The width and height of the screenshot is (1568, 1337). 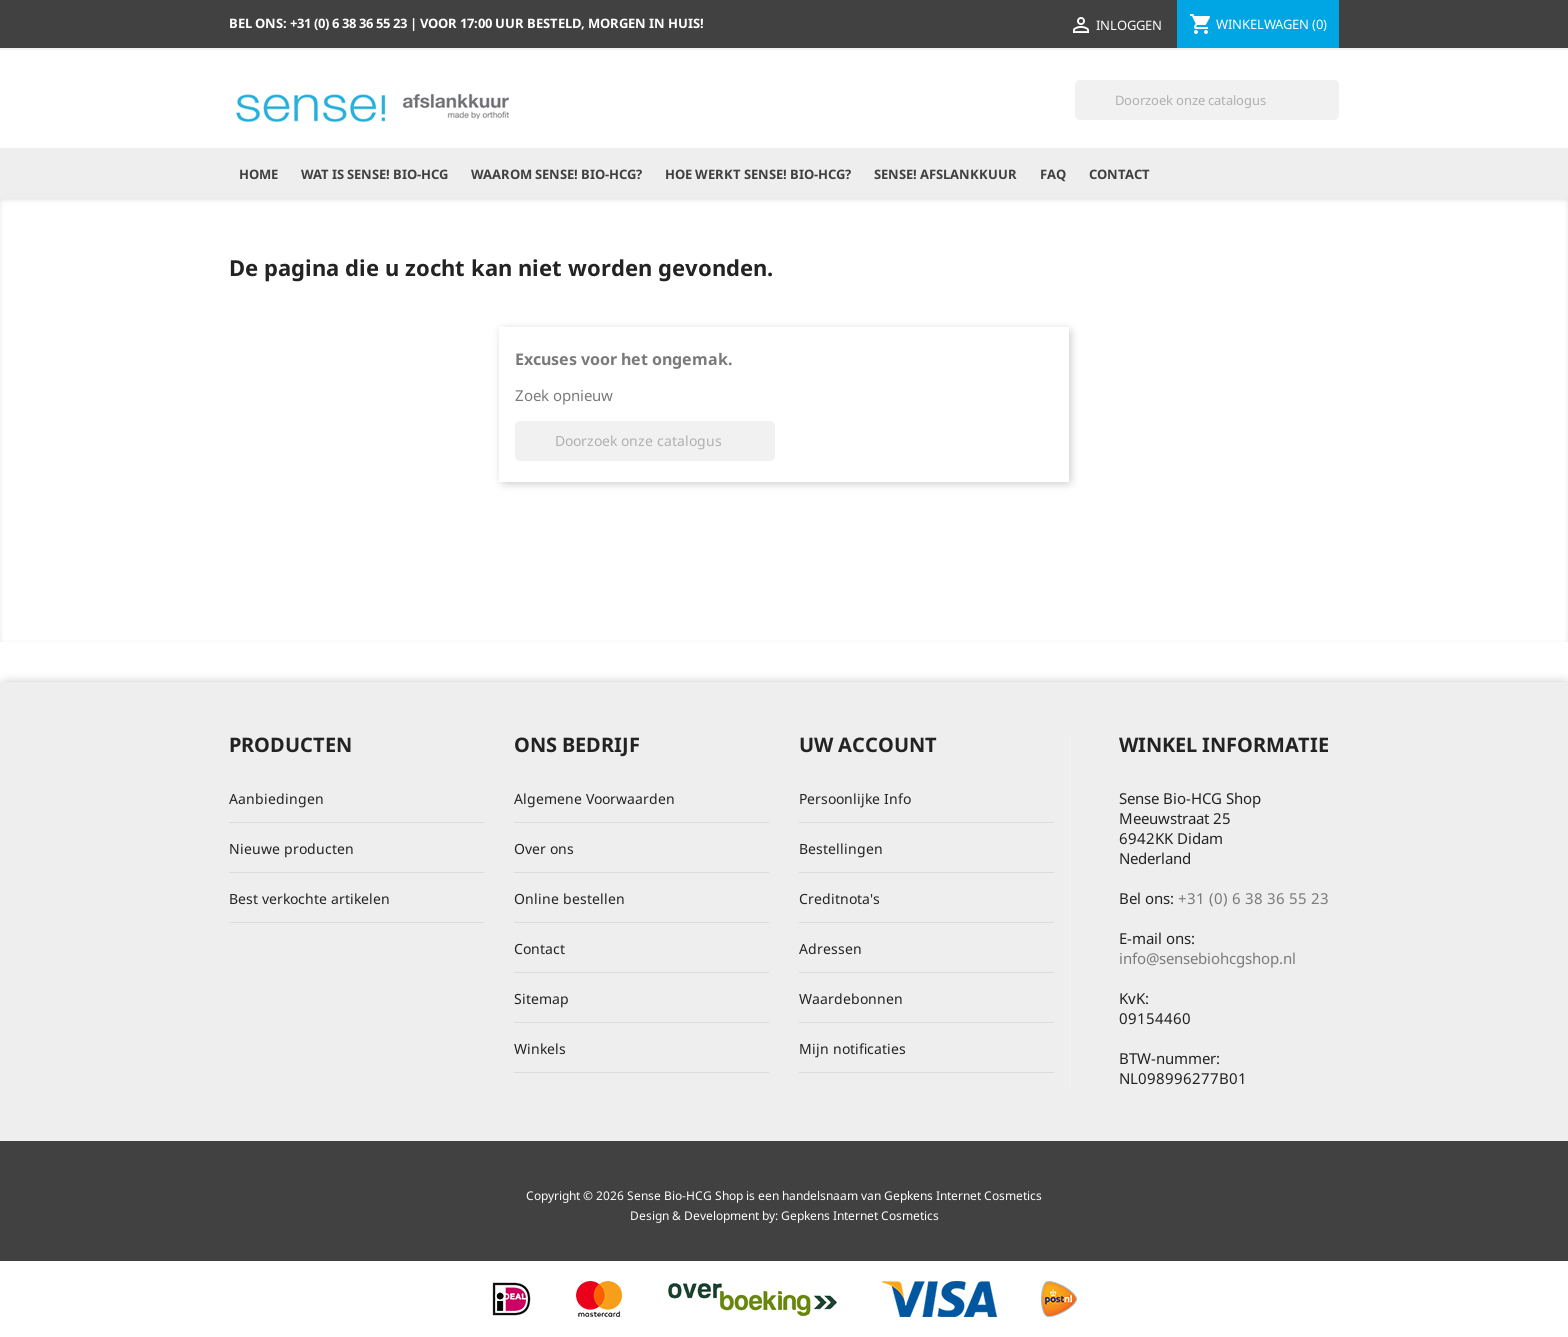 I want to click on Algemene Voorwaarden, so click(x=594, y=798).